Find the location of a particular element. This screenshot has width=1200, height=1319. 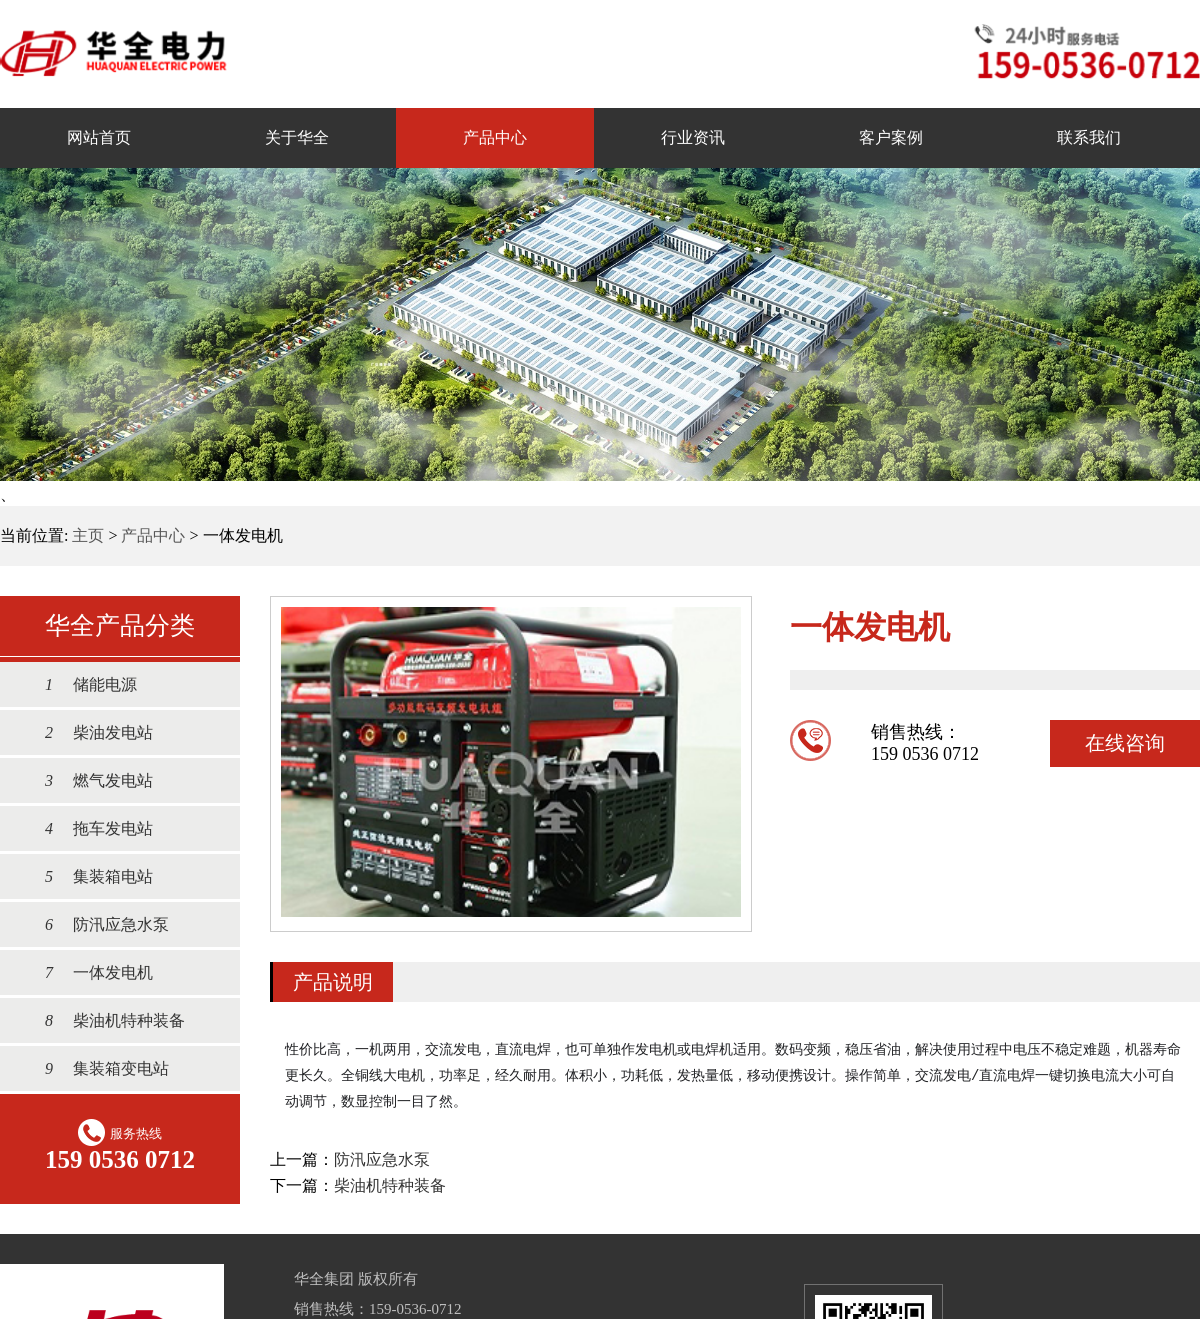

网站首页 is located at coordinates (99, 137).